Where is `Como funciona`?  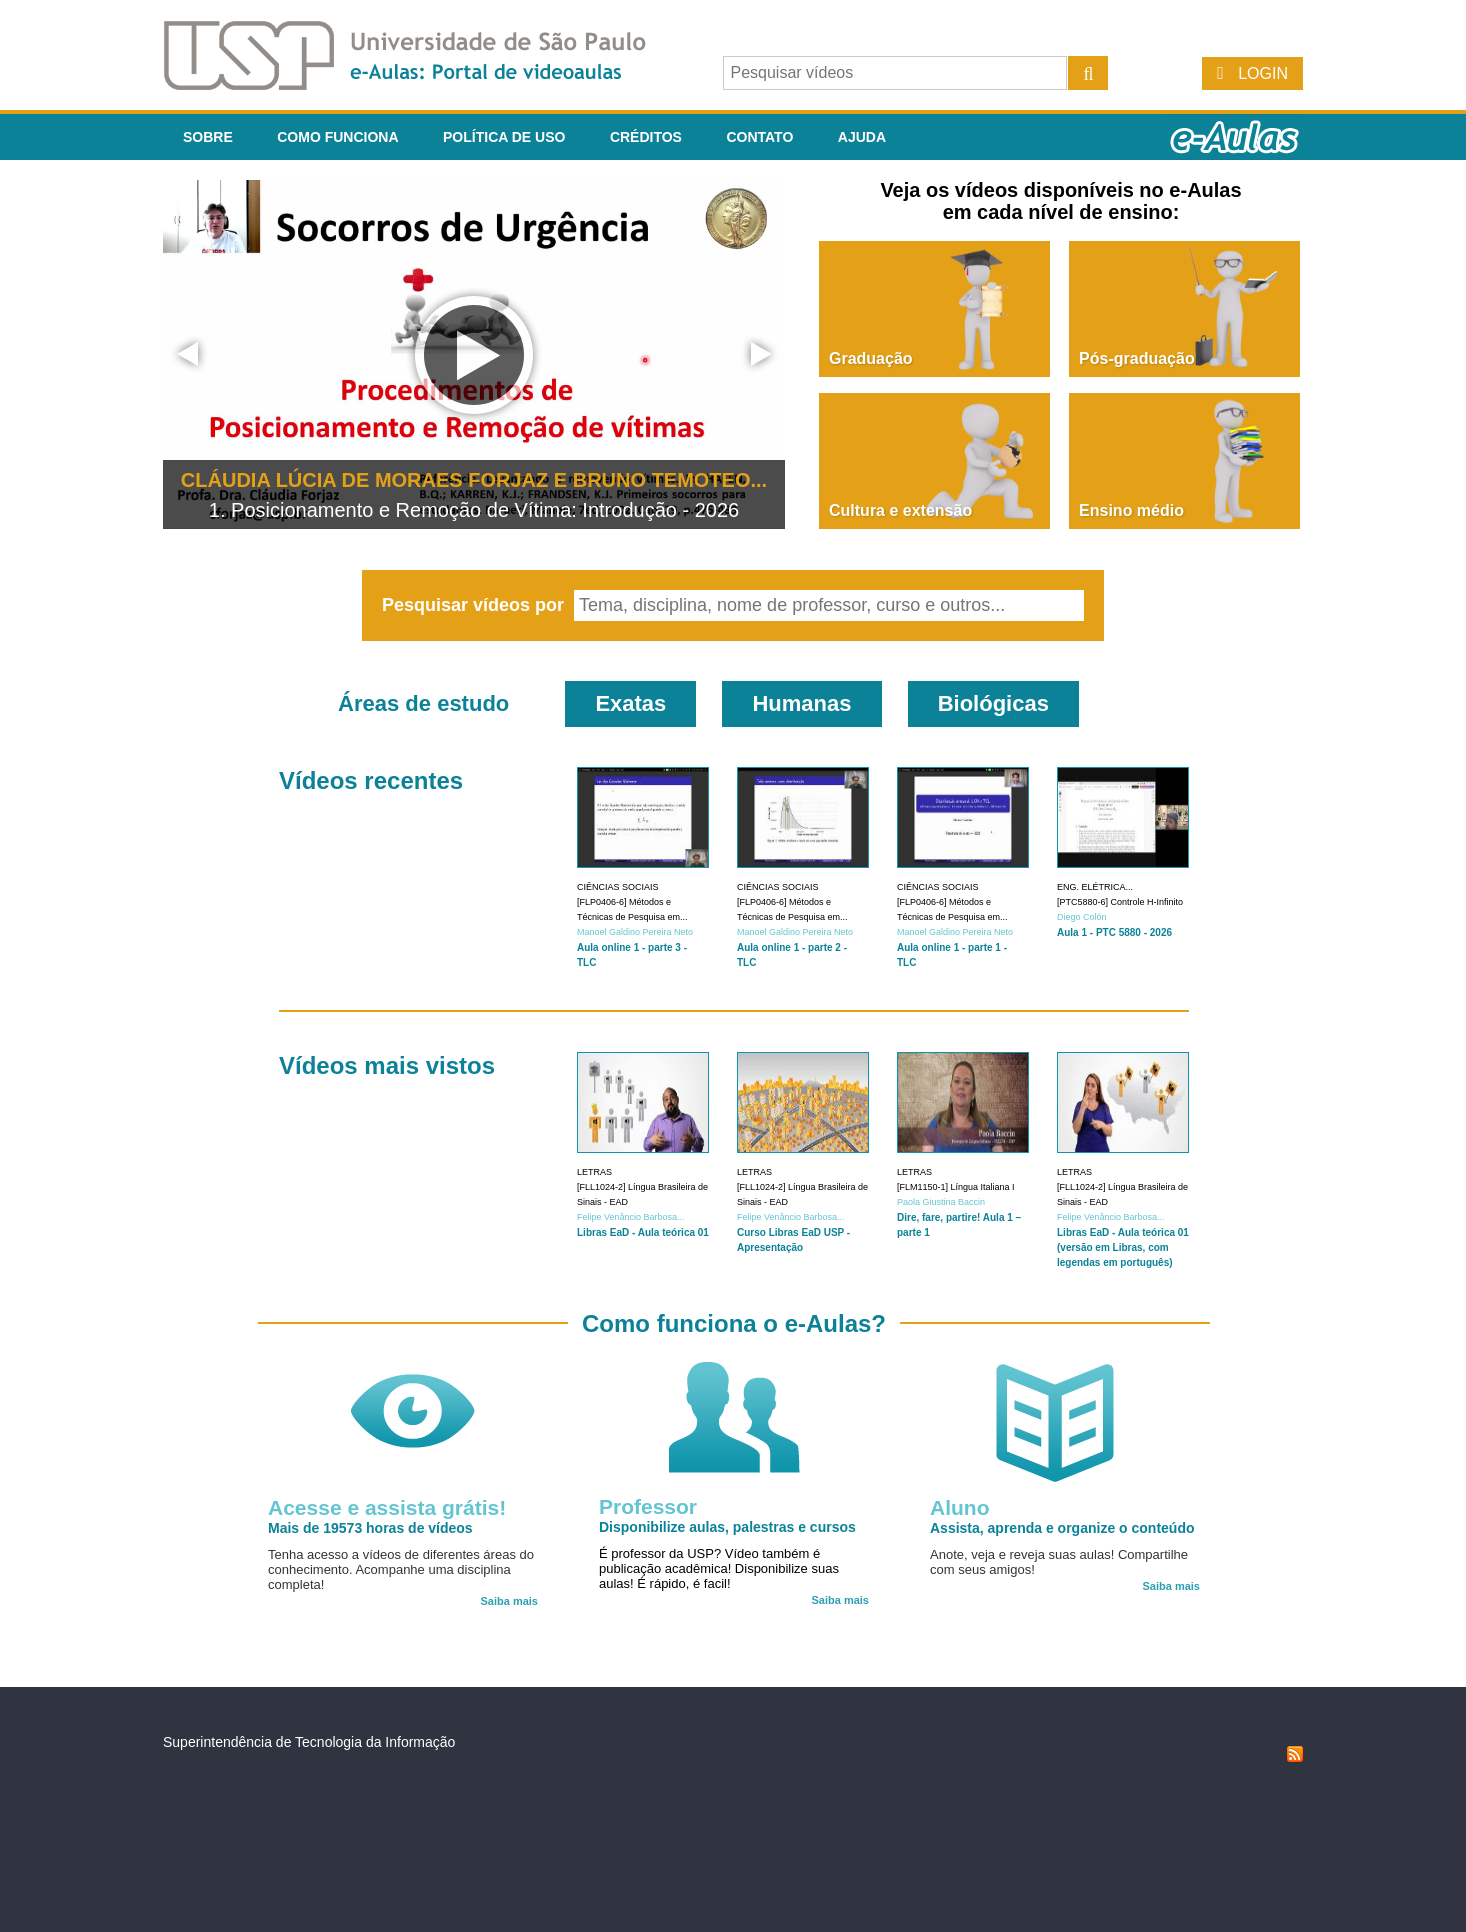 Como funciona is located at coordinates (337, 137).